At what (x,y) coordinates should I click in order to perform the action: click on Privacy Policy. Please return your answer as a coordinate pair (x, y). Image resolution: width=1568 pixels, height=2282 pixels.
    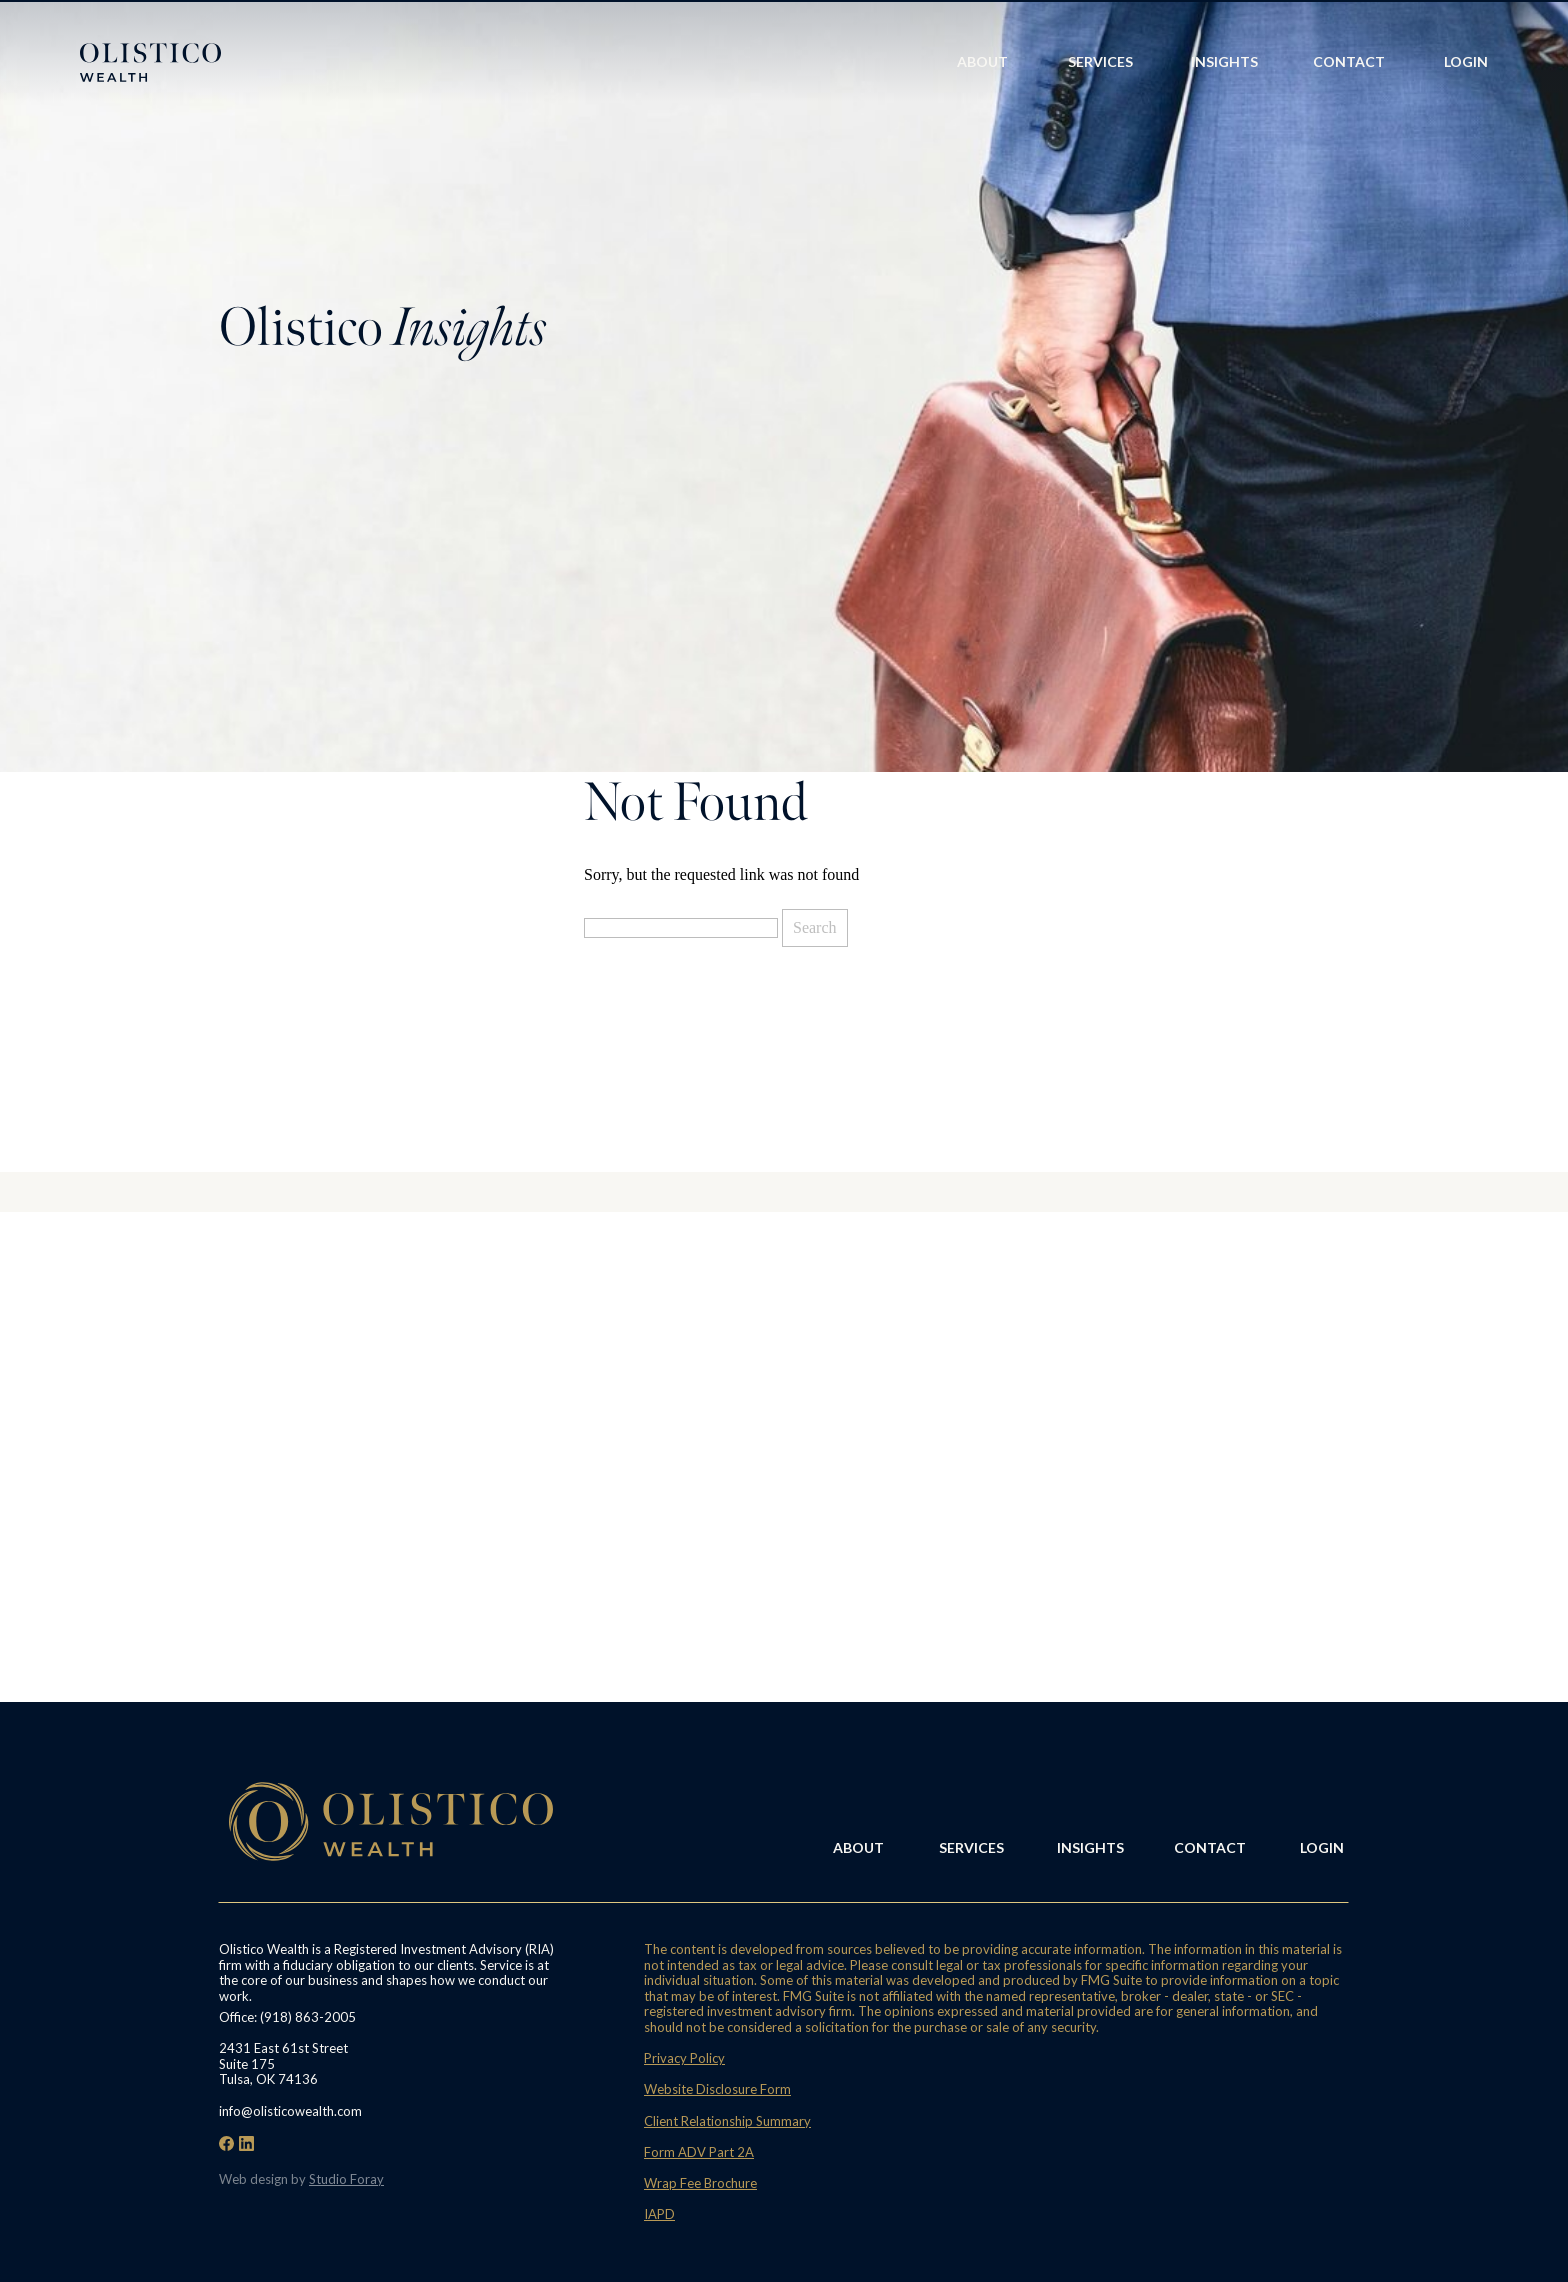
    Looking at the image, I should click on (684, 2058).